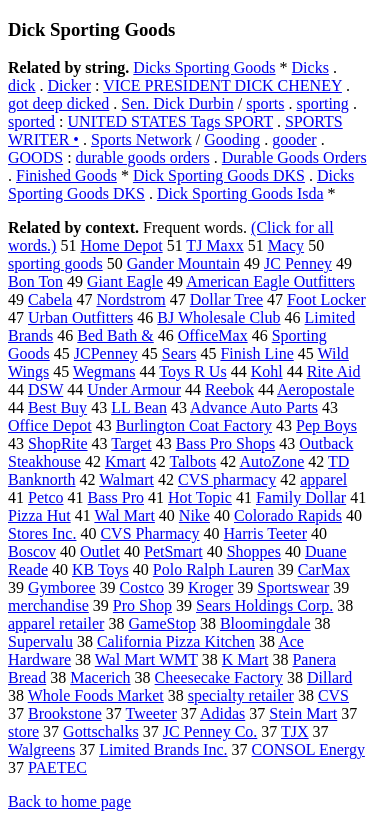 This screenshot has height=827, width=375. I want to click on PAETEC, so click(57, 767).